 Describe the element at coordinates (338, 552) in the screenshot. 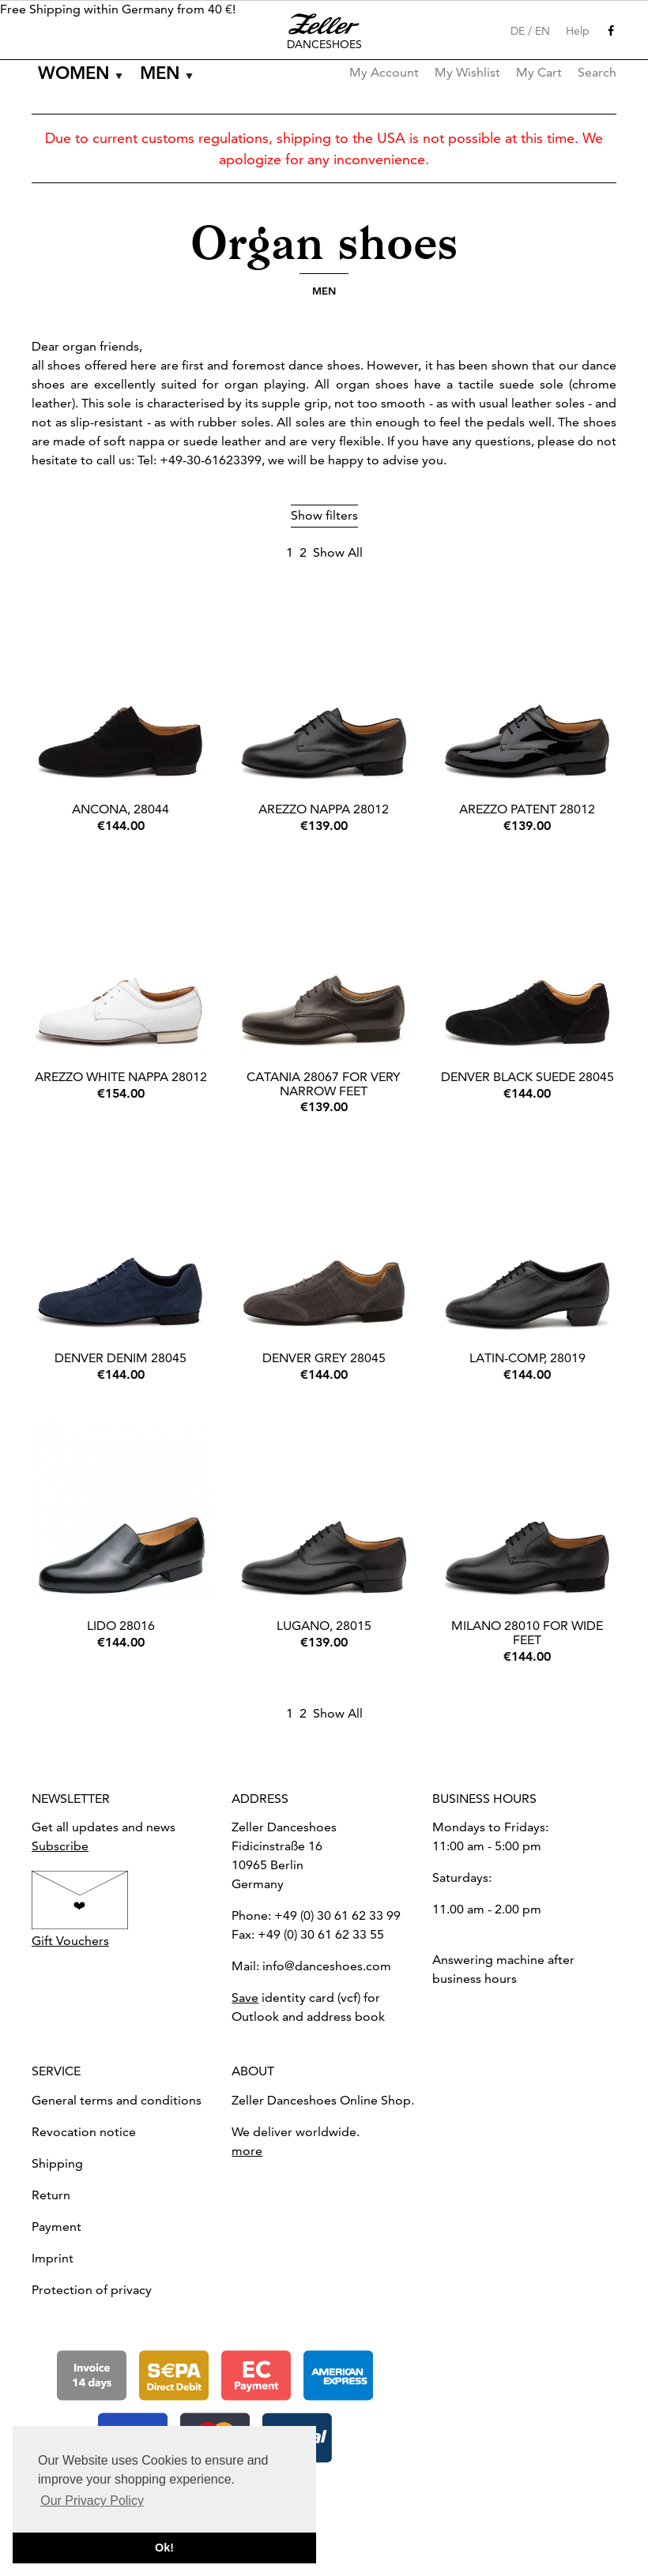

I see `Show All` at that location.